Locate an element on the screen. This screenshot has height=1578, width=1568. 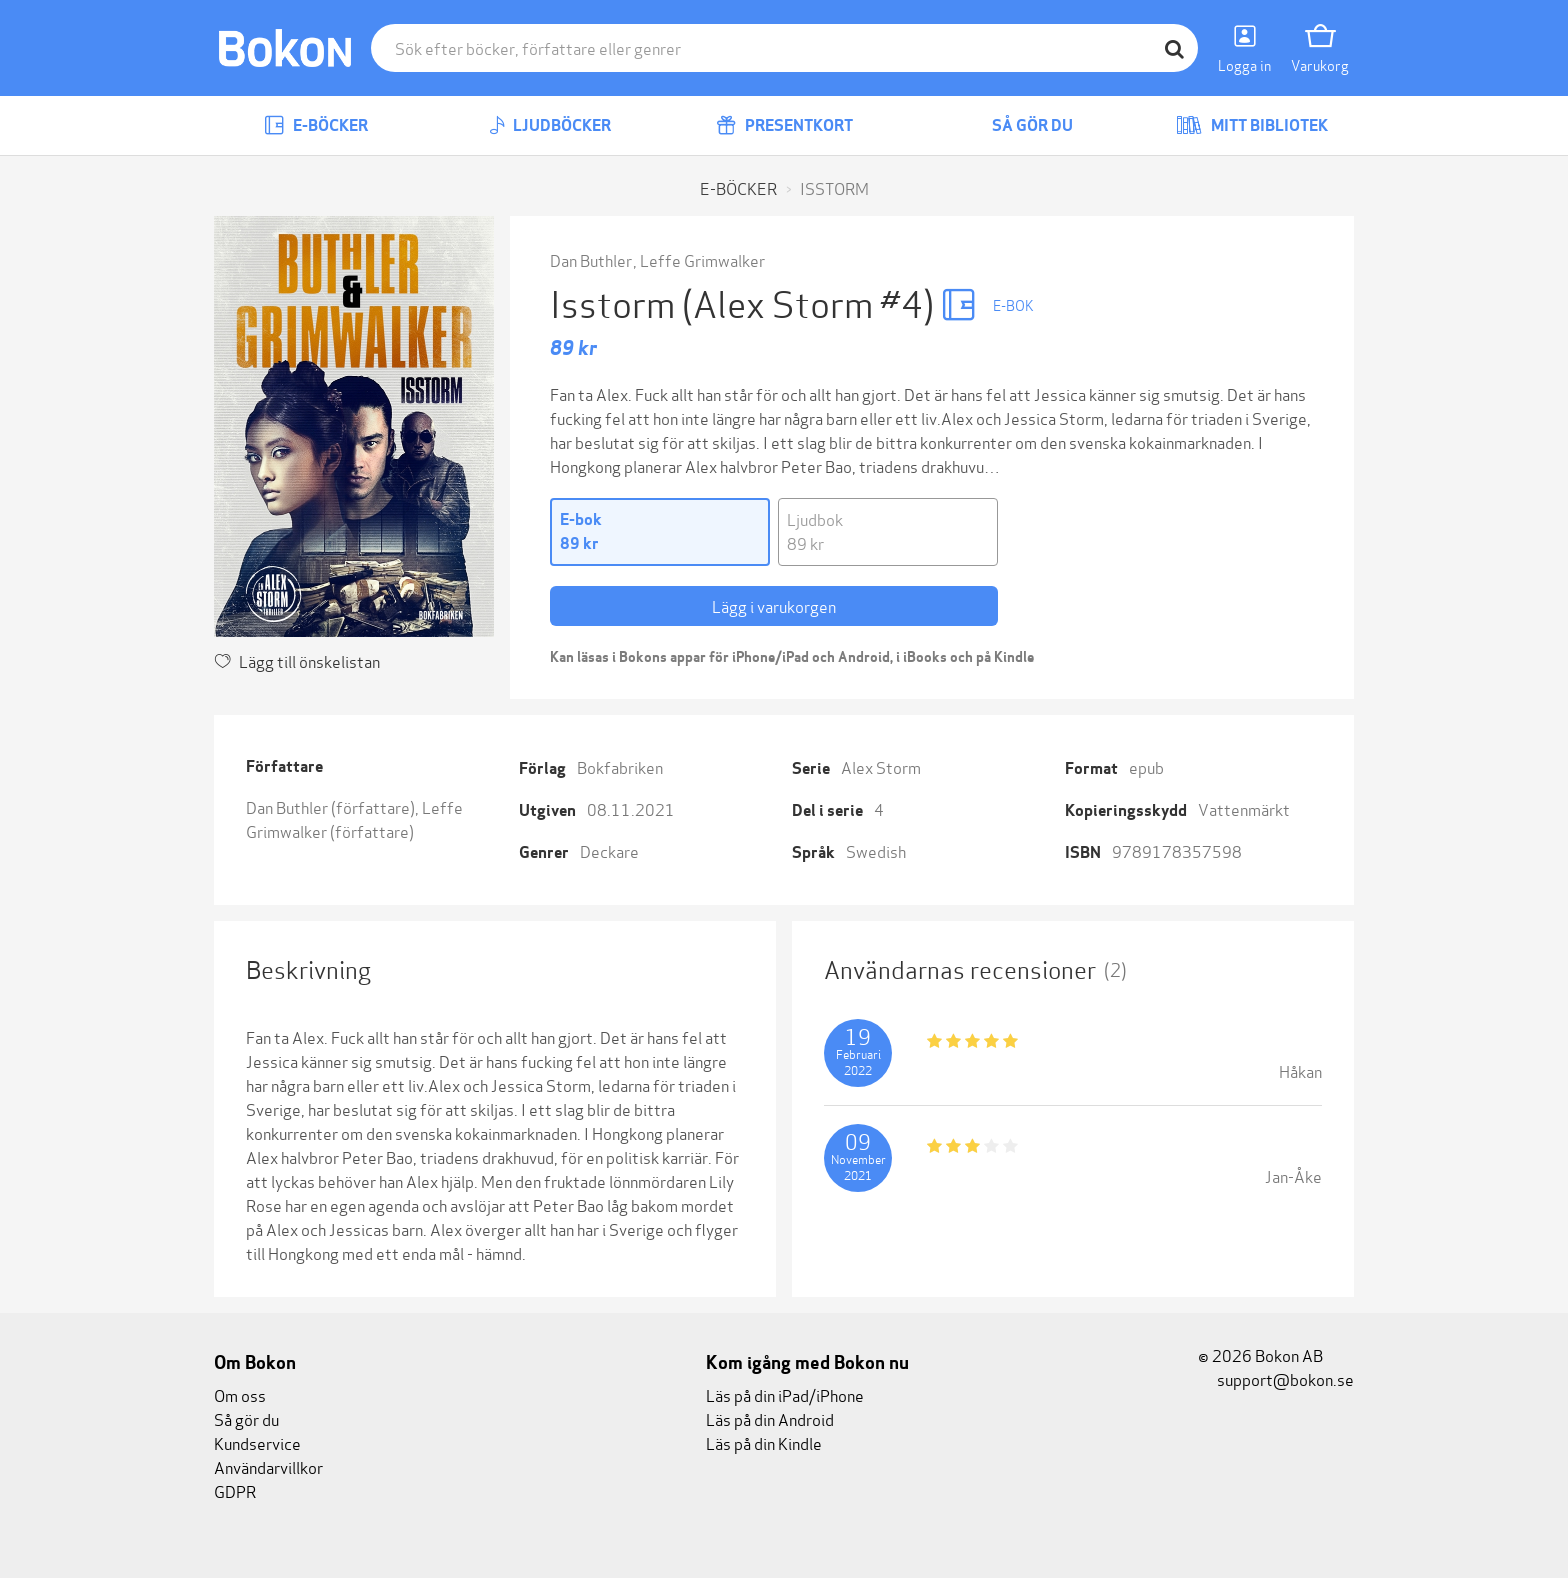
Dan Buthler is located at coordinates (591, 259).